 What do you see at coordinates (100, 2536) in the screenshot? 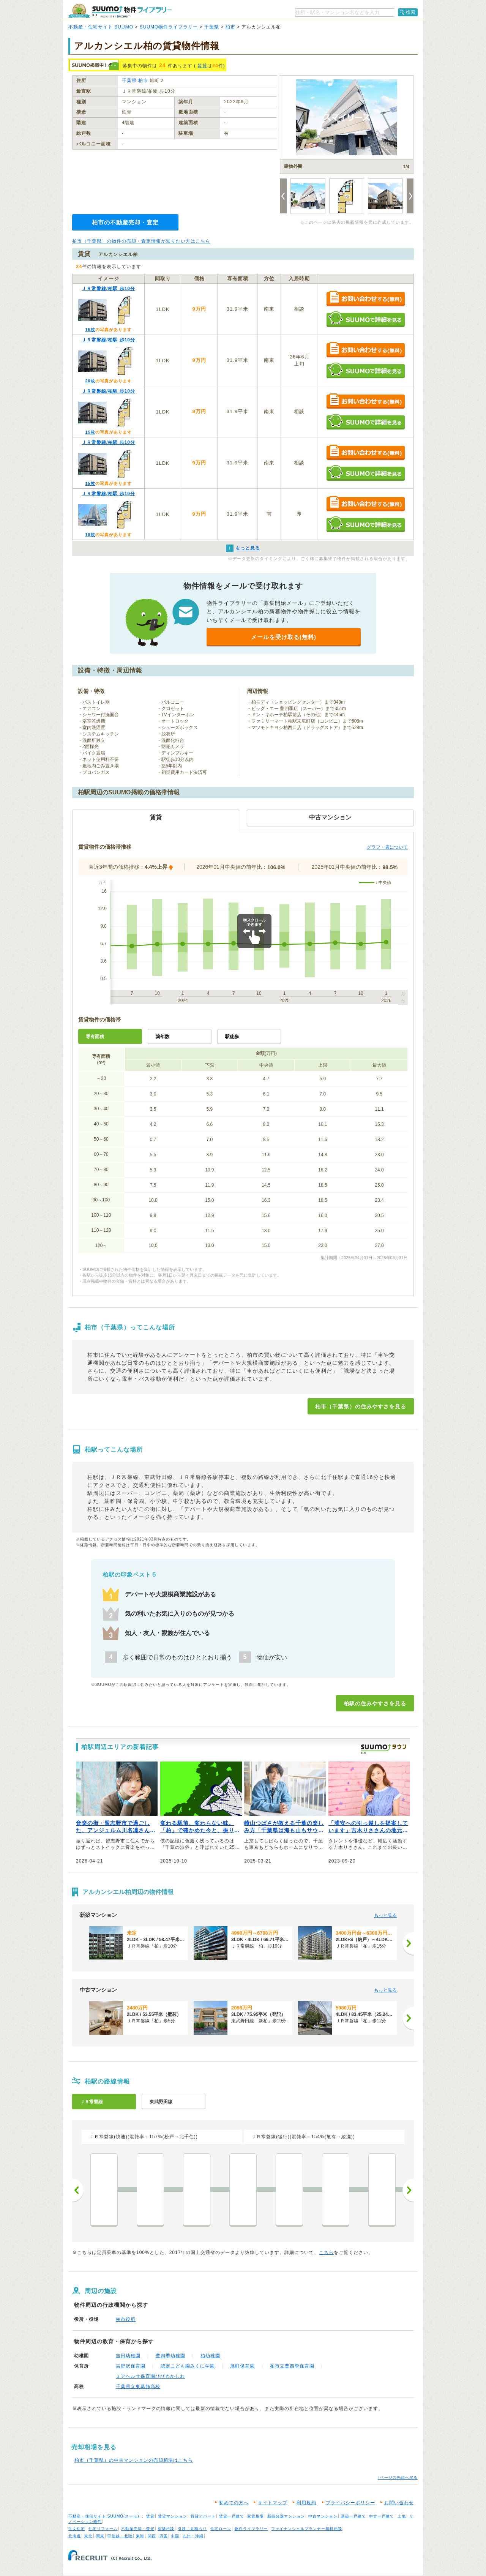
I see `関東` at bounding box center [100, 2536].